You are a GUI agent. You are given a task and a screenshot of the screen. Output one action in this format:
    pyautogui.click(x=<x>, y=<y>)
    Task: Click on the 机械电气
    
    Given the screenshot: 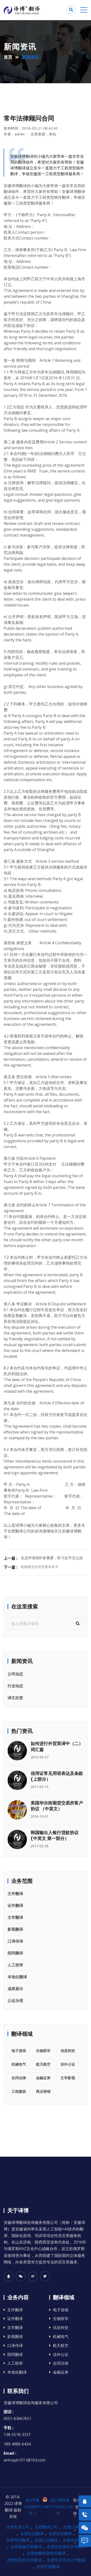 What is the action you would take?
    pyautogui.click(x=18, y=2064)
    